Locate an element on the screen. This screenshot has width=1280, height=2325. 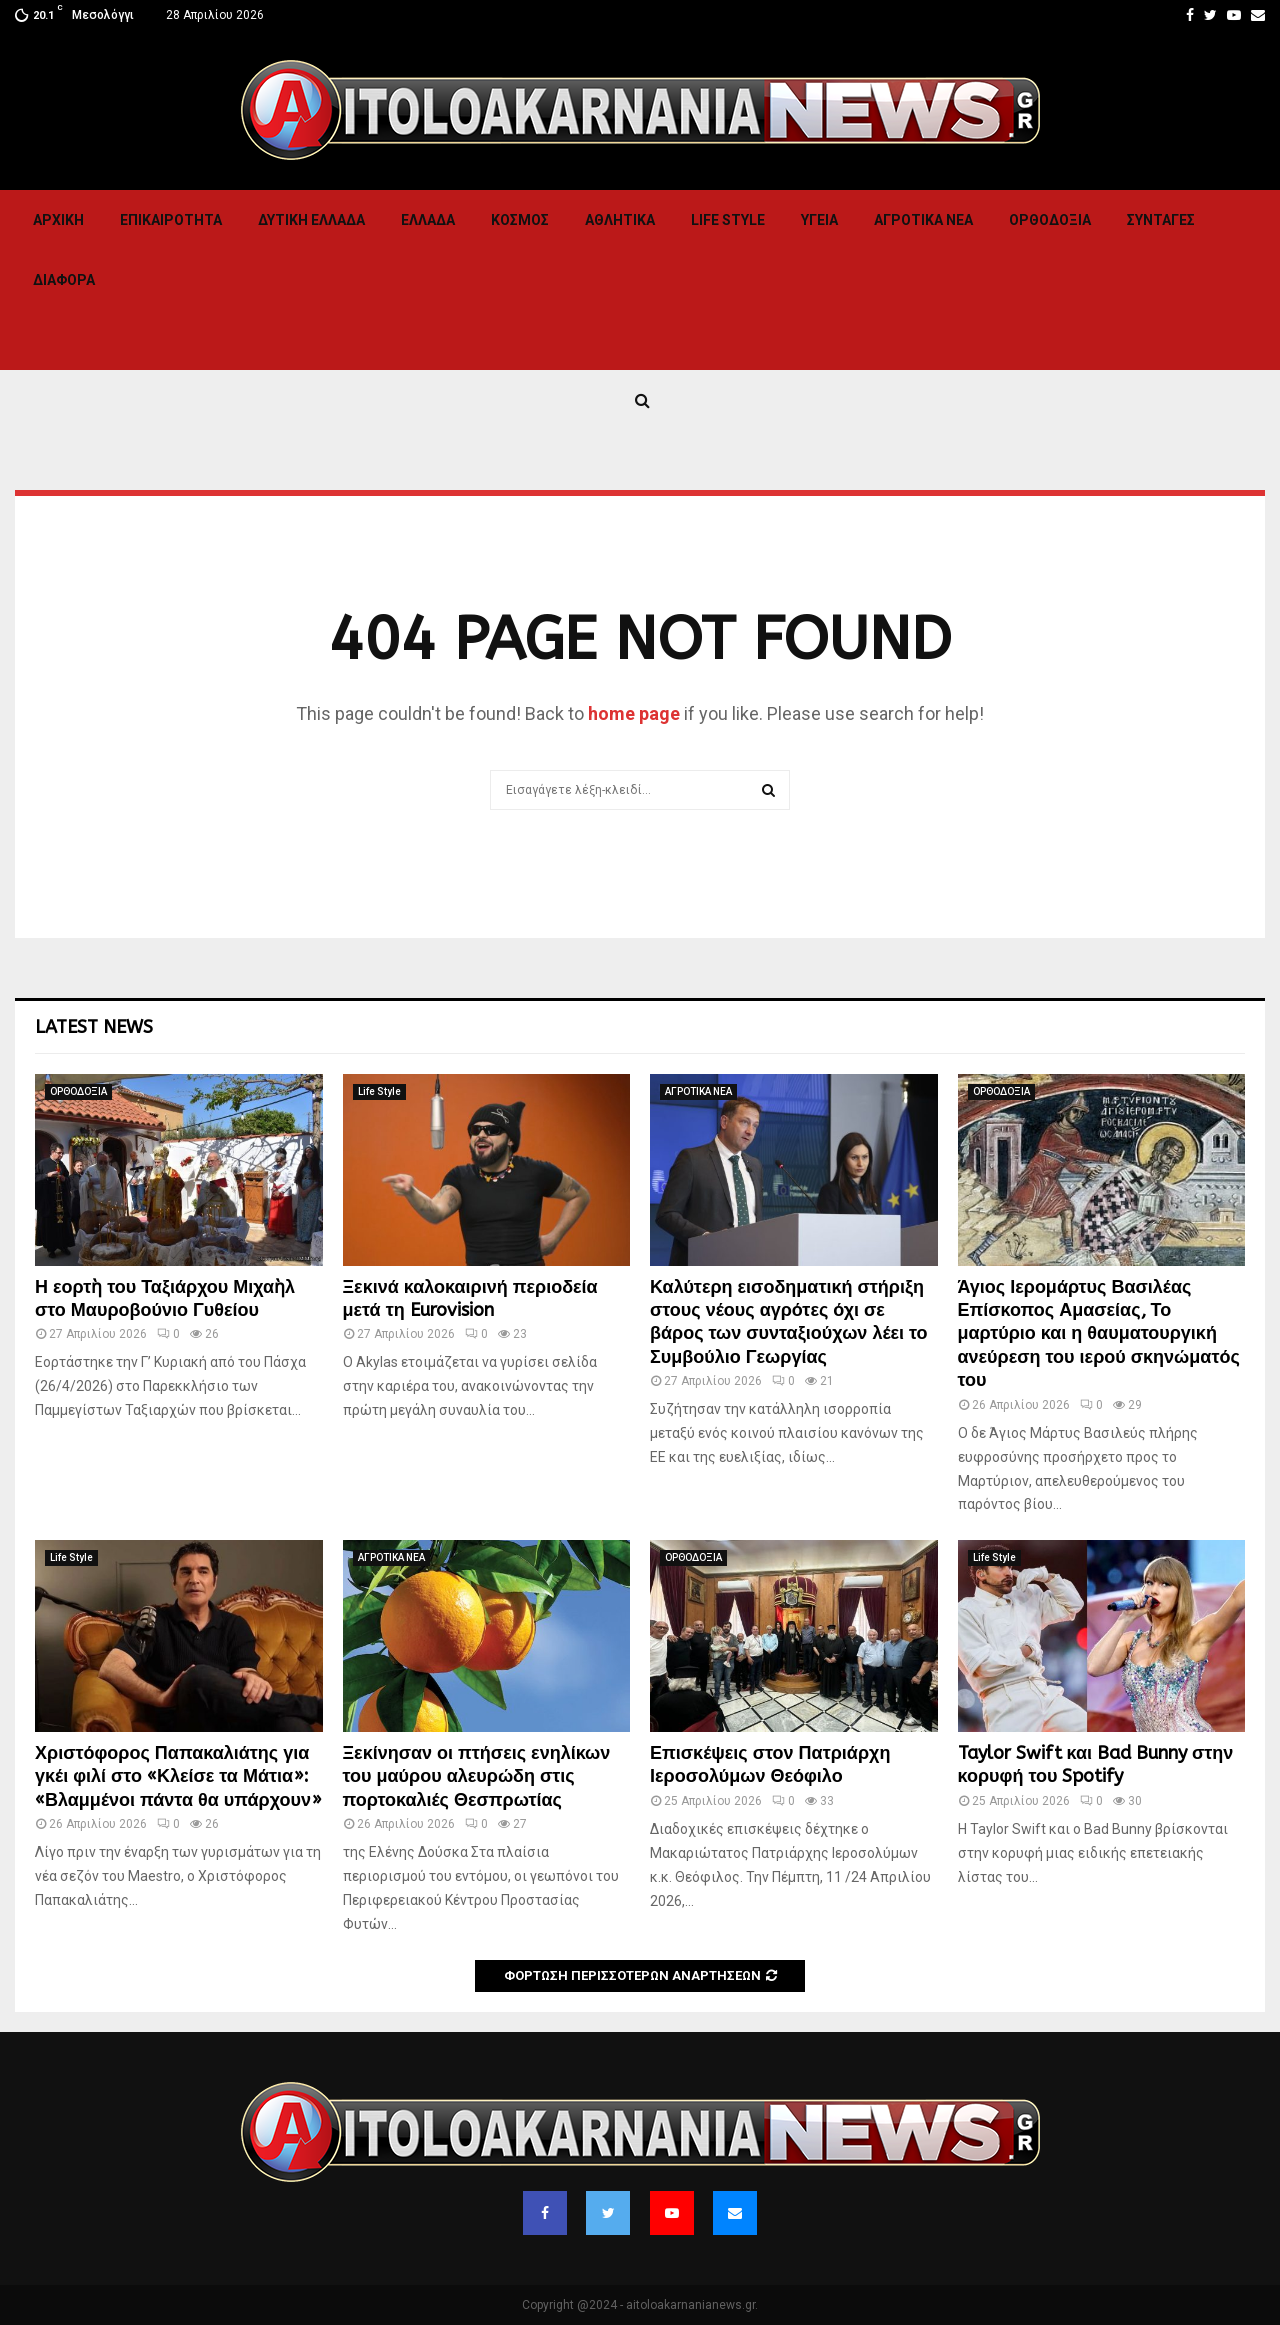
Διαφορα is located at coordinates (64, 280).